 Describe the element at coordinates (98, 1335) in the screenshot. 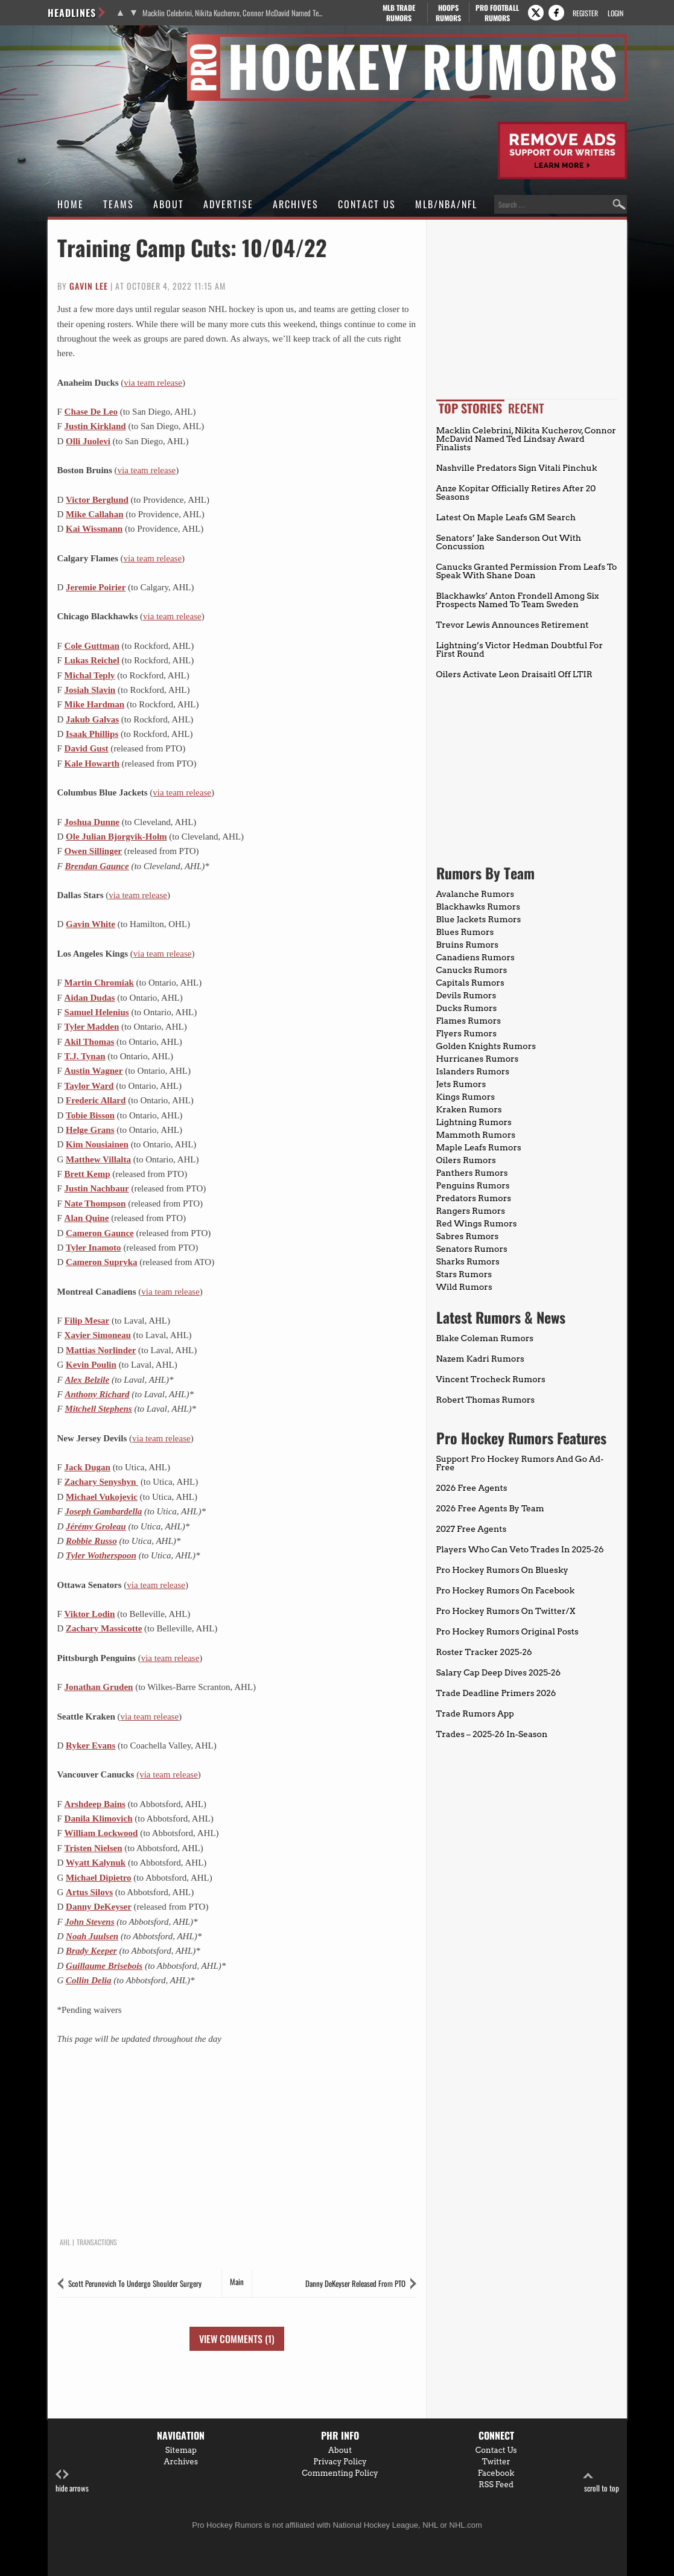

I see `Xavier Simoneau` at that location.